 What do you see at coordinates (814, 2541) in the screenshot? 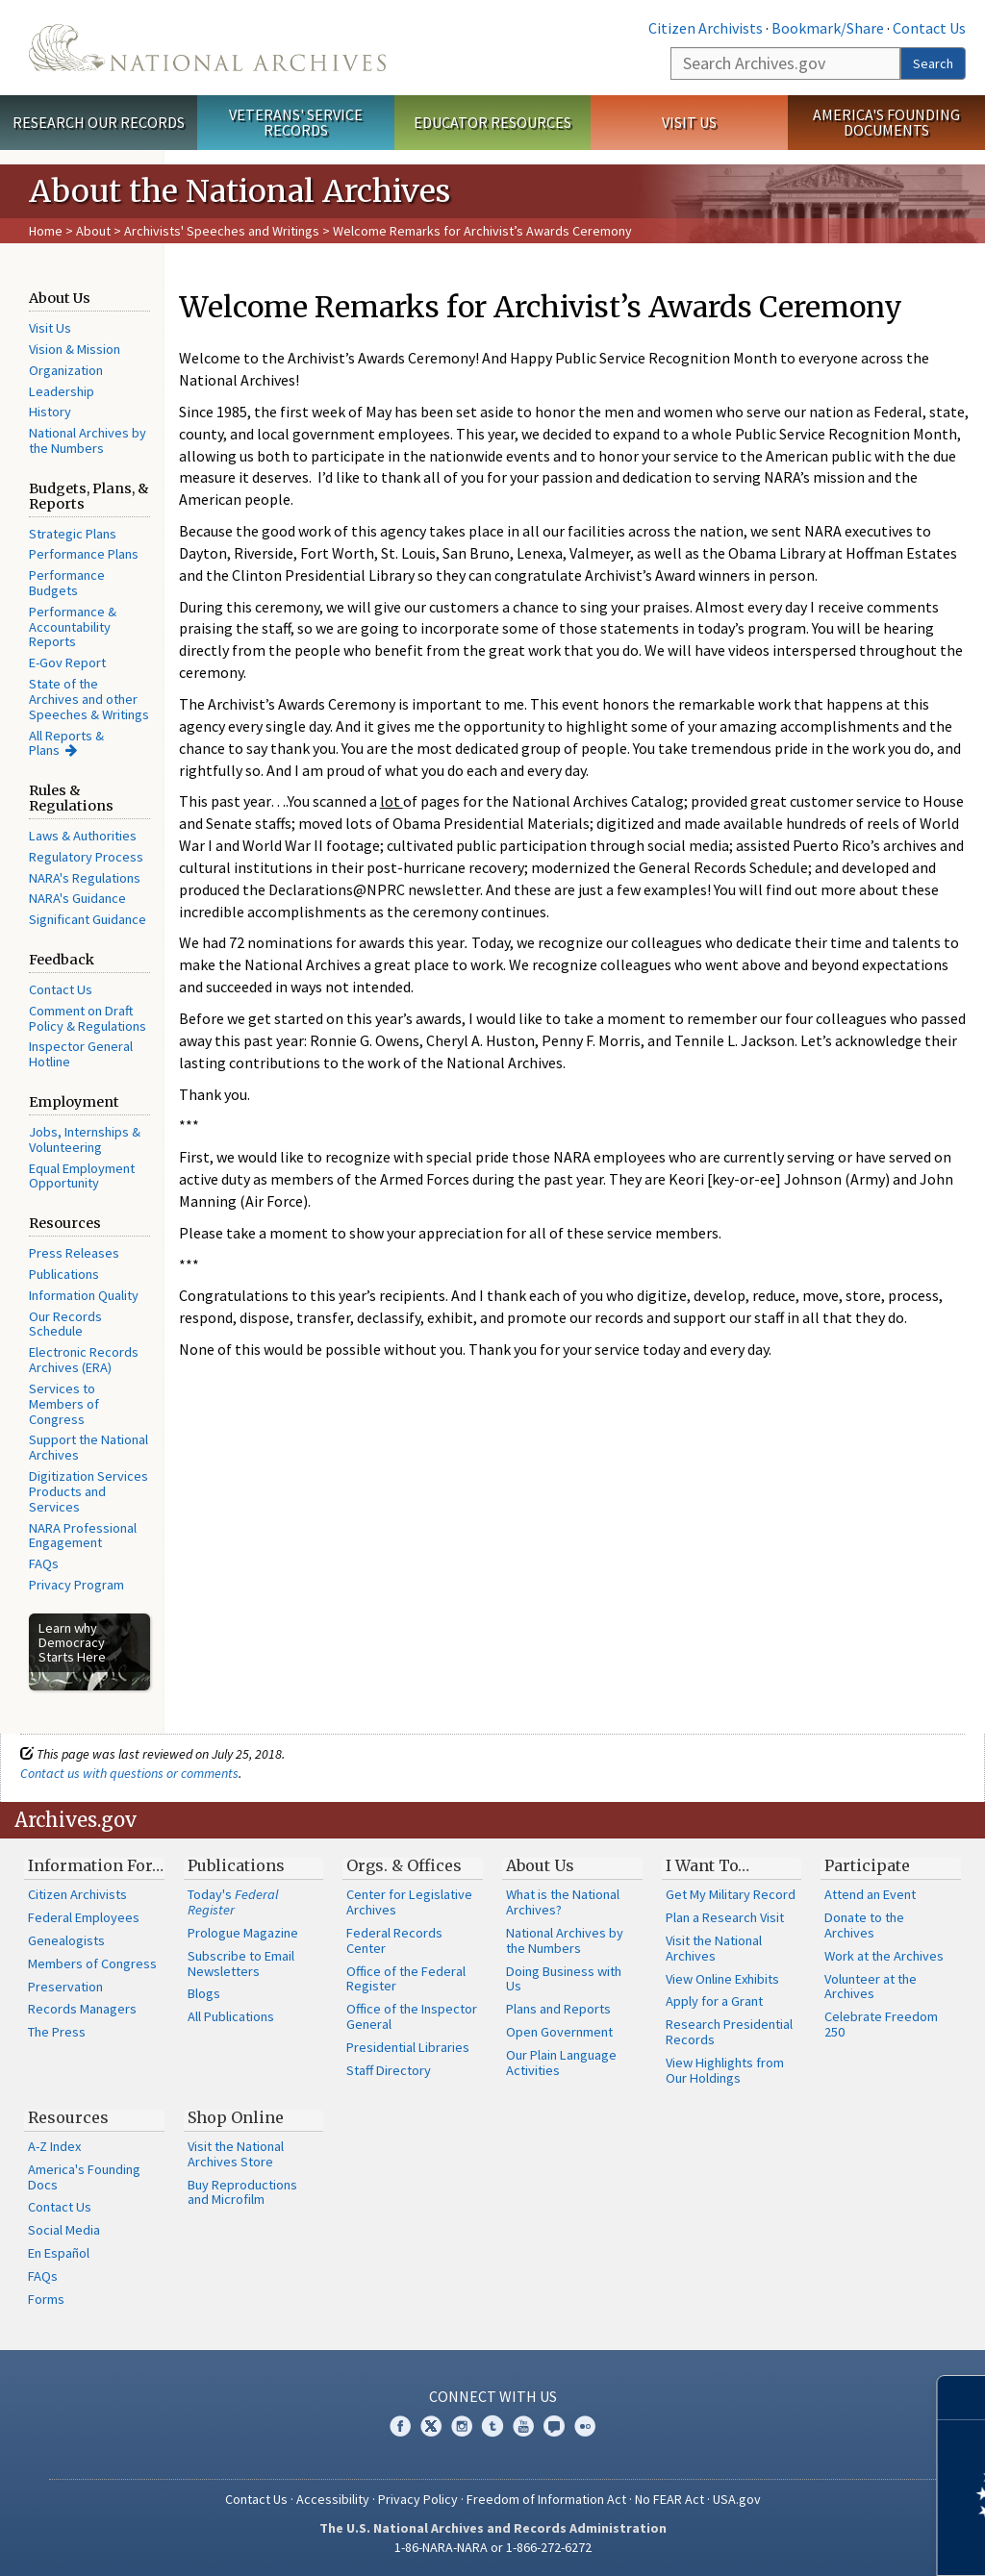
I see `Learn more` at bounding box center [814, 2541].